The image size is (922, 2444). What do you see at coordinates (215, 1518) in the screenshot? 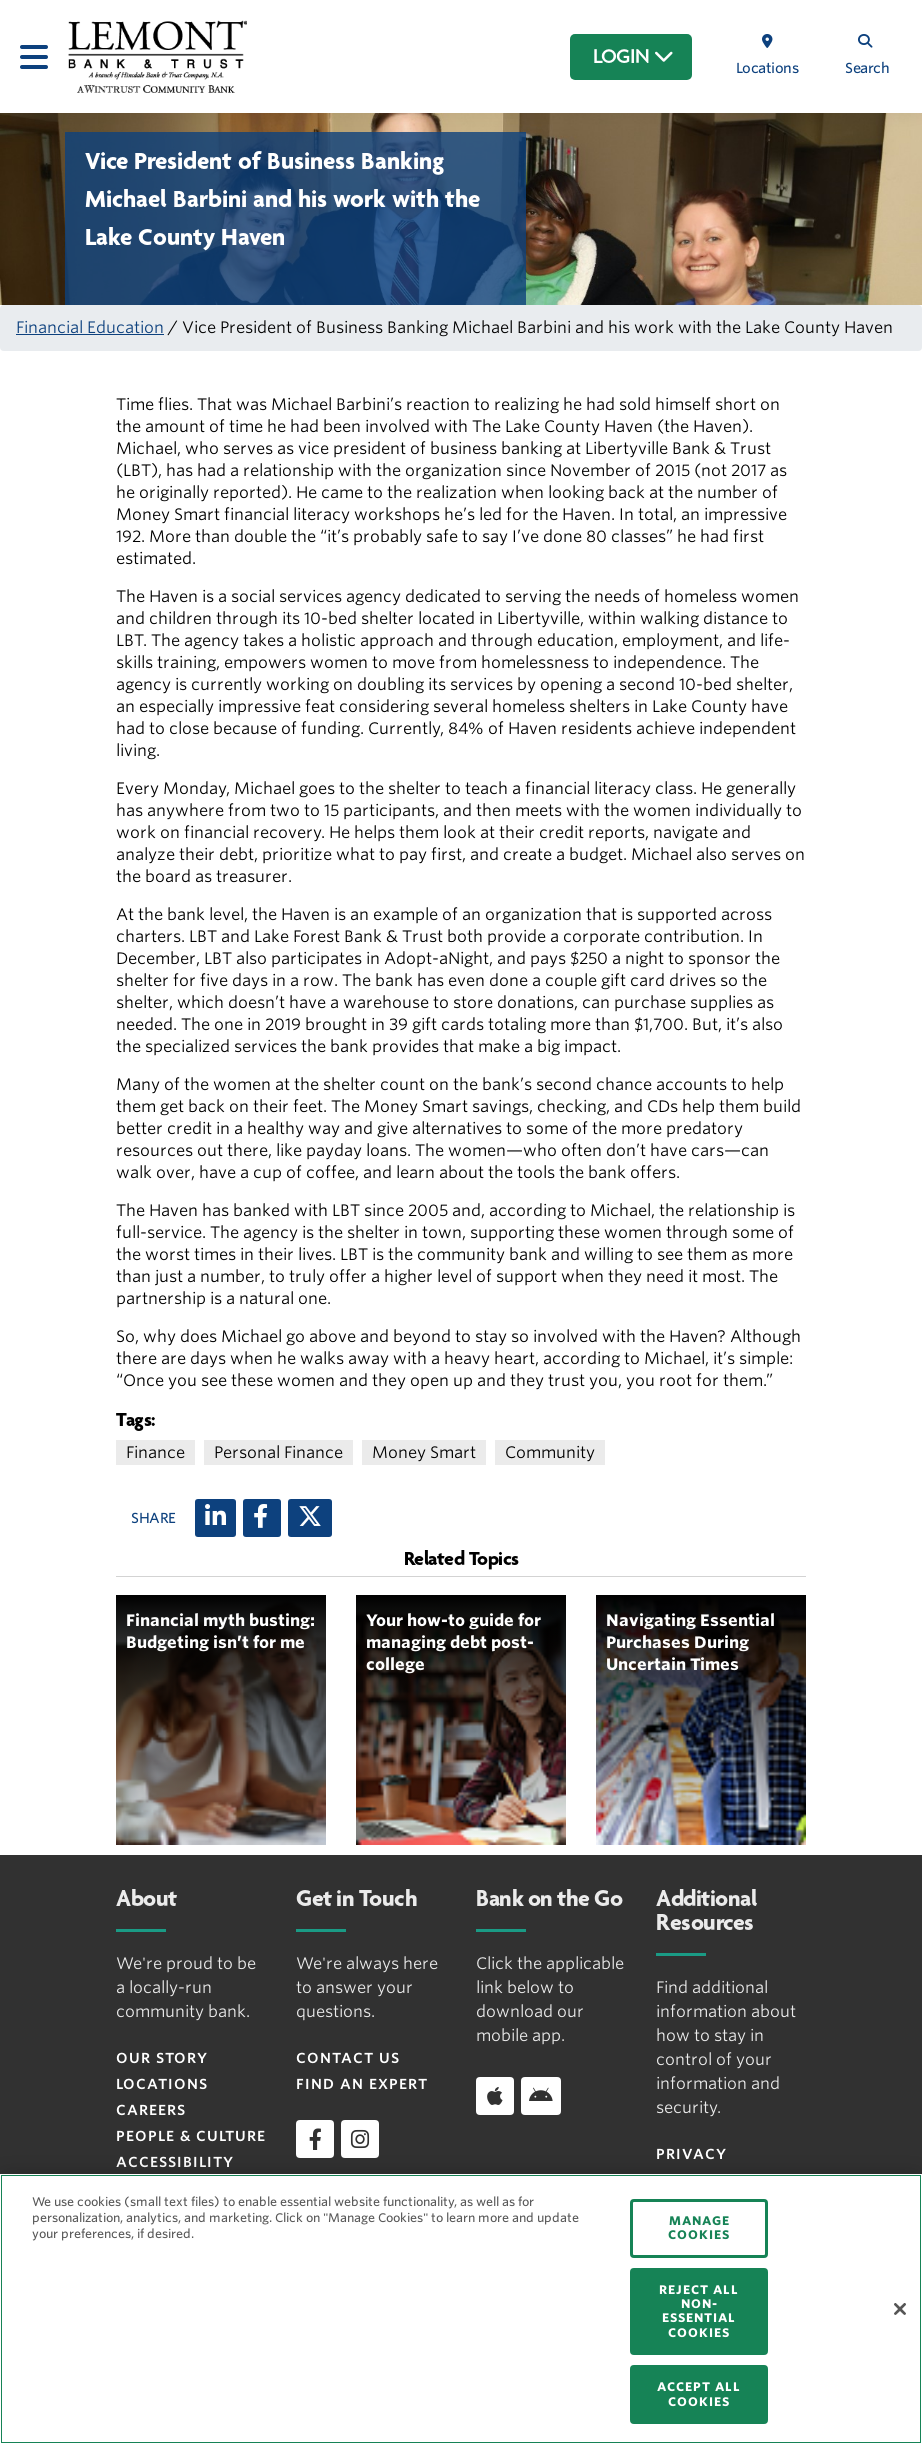
I see `[LinkedIn]` at bounding box center [215, 1518].